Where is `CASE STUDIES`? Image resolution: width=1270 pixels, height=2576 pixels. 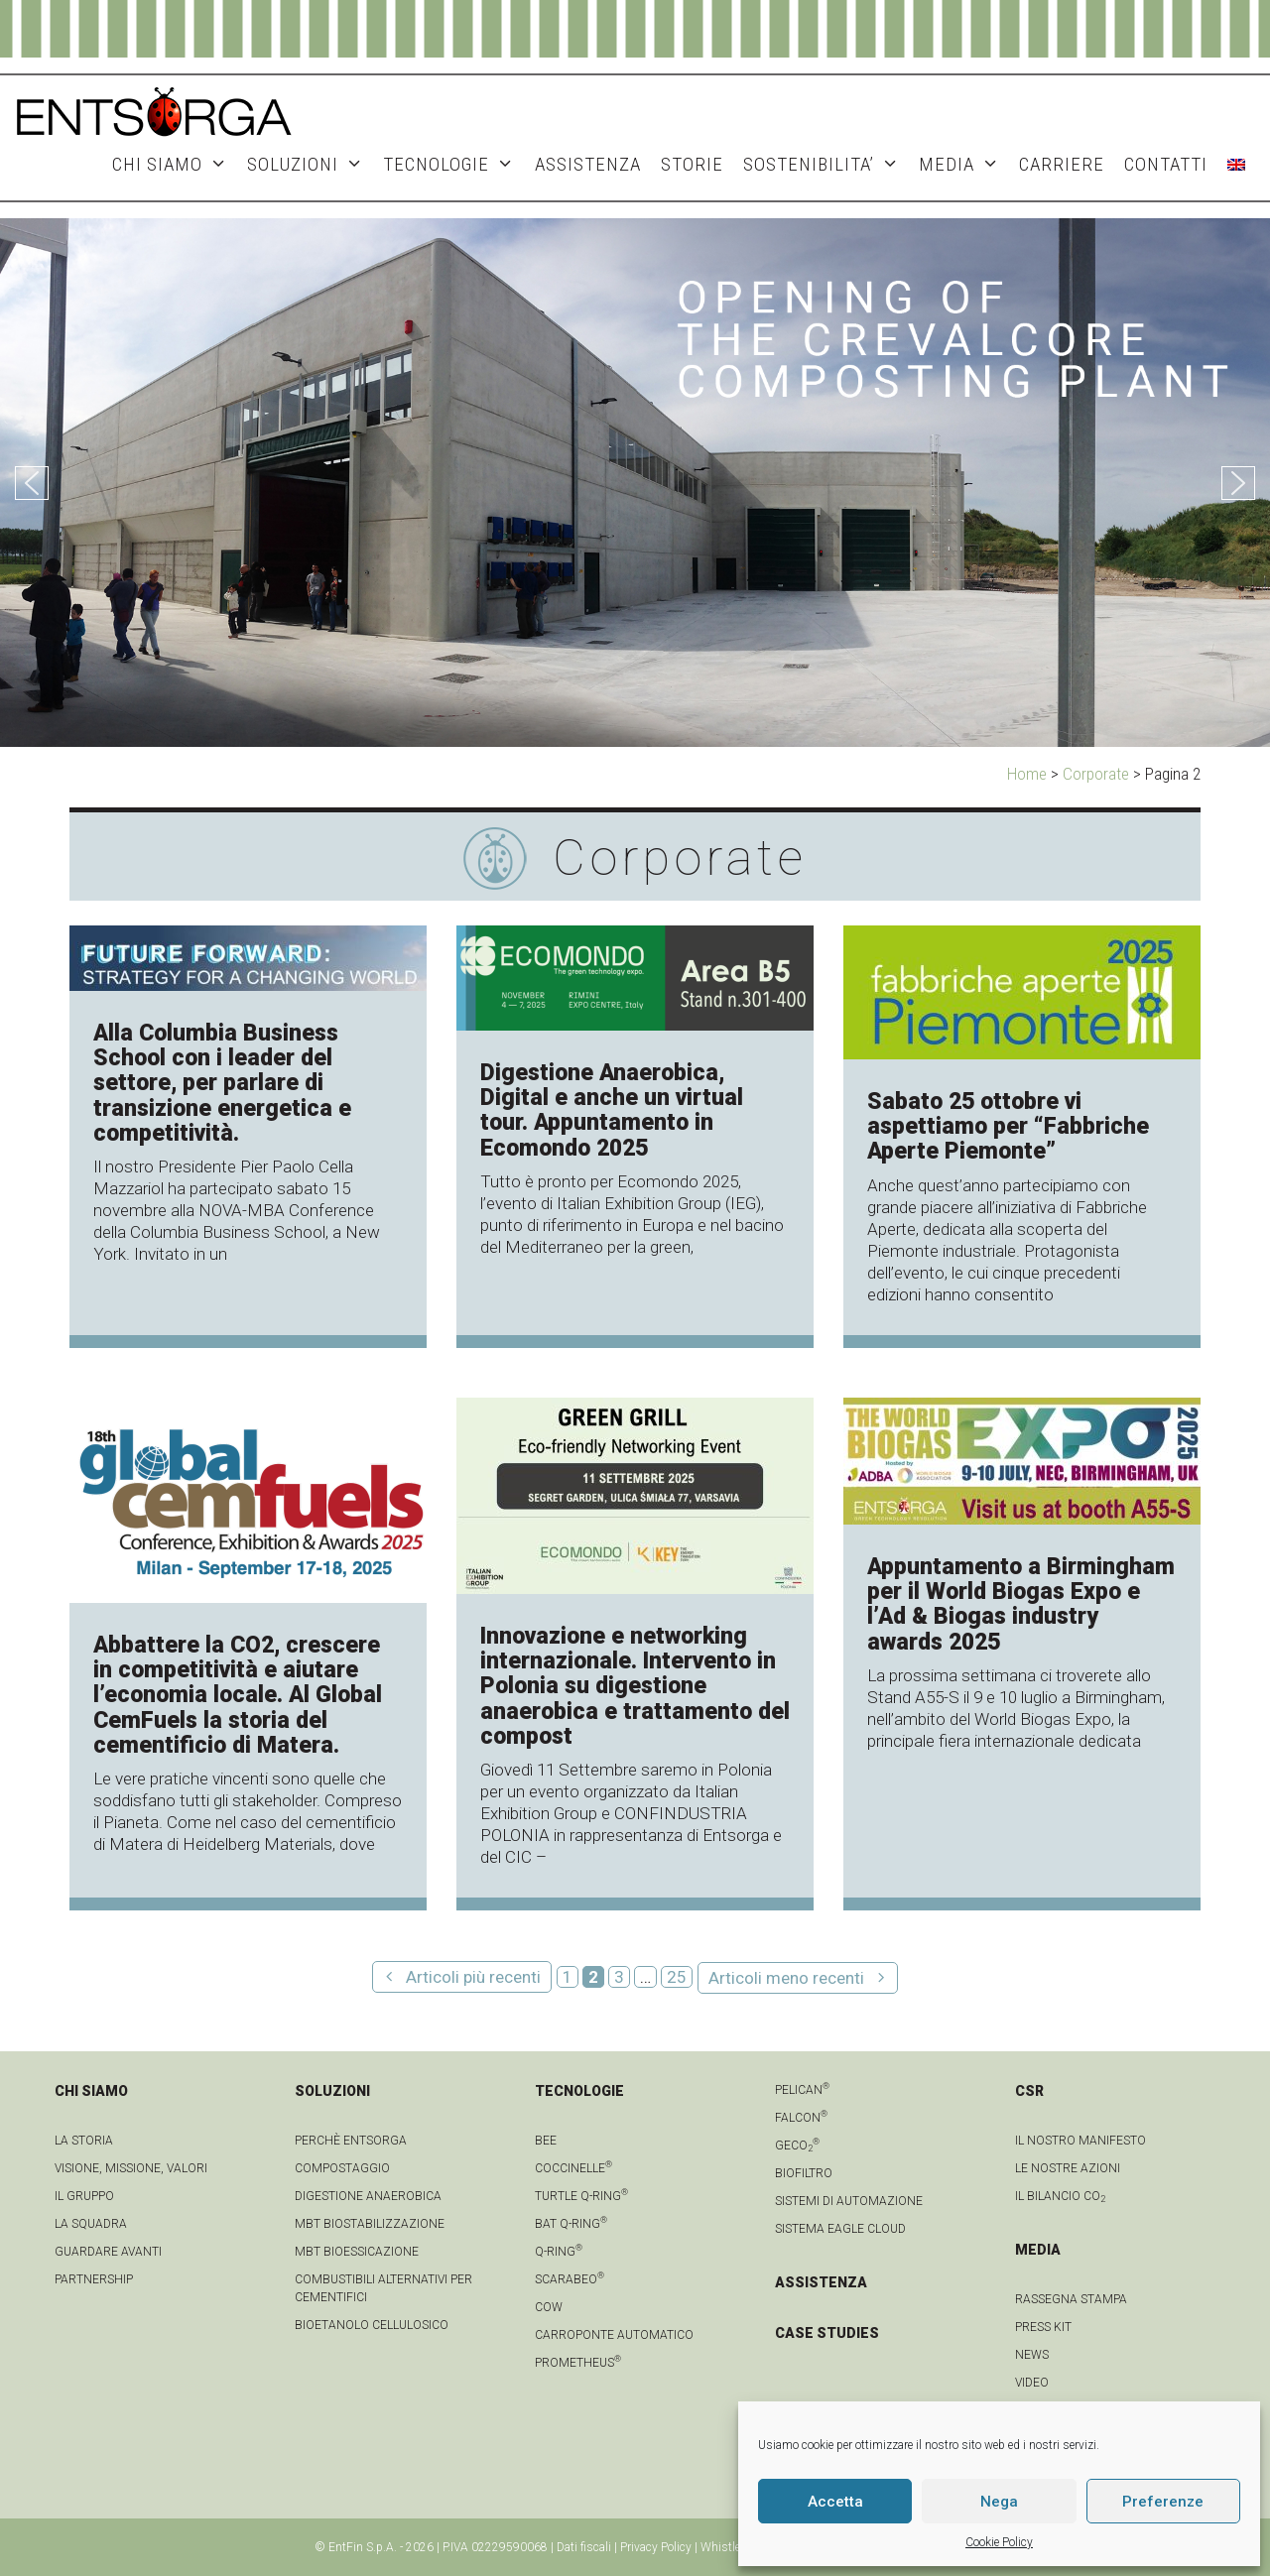
CASE STUDIES is located at coordinates (827, 2333).